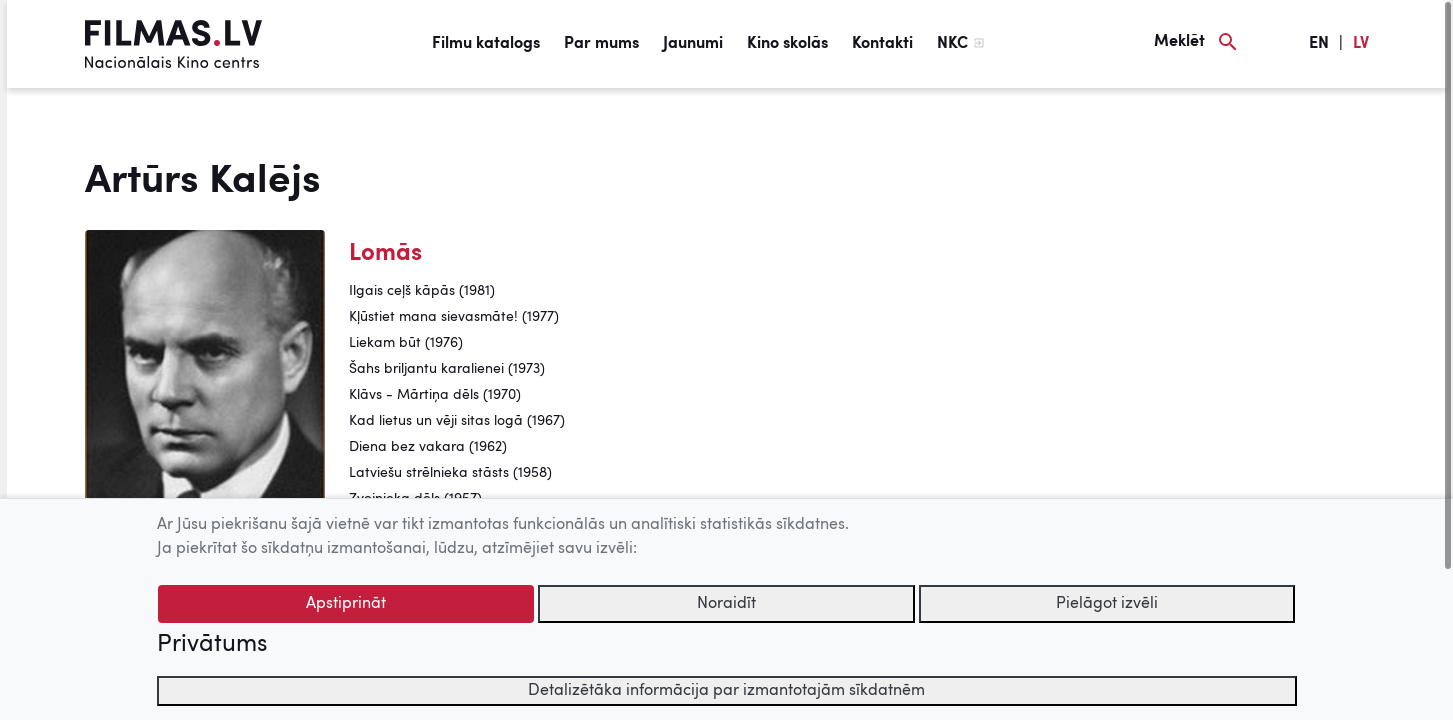  I want to click on Liekam būt (1976), so click(406, 343).